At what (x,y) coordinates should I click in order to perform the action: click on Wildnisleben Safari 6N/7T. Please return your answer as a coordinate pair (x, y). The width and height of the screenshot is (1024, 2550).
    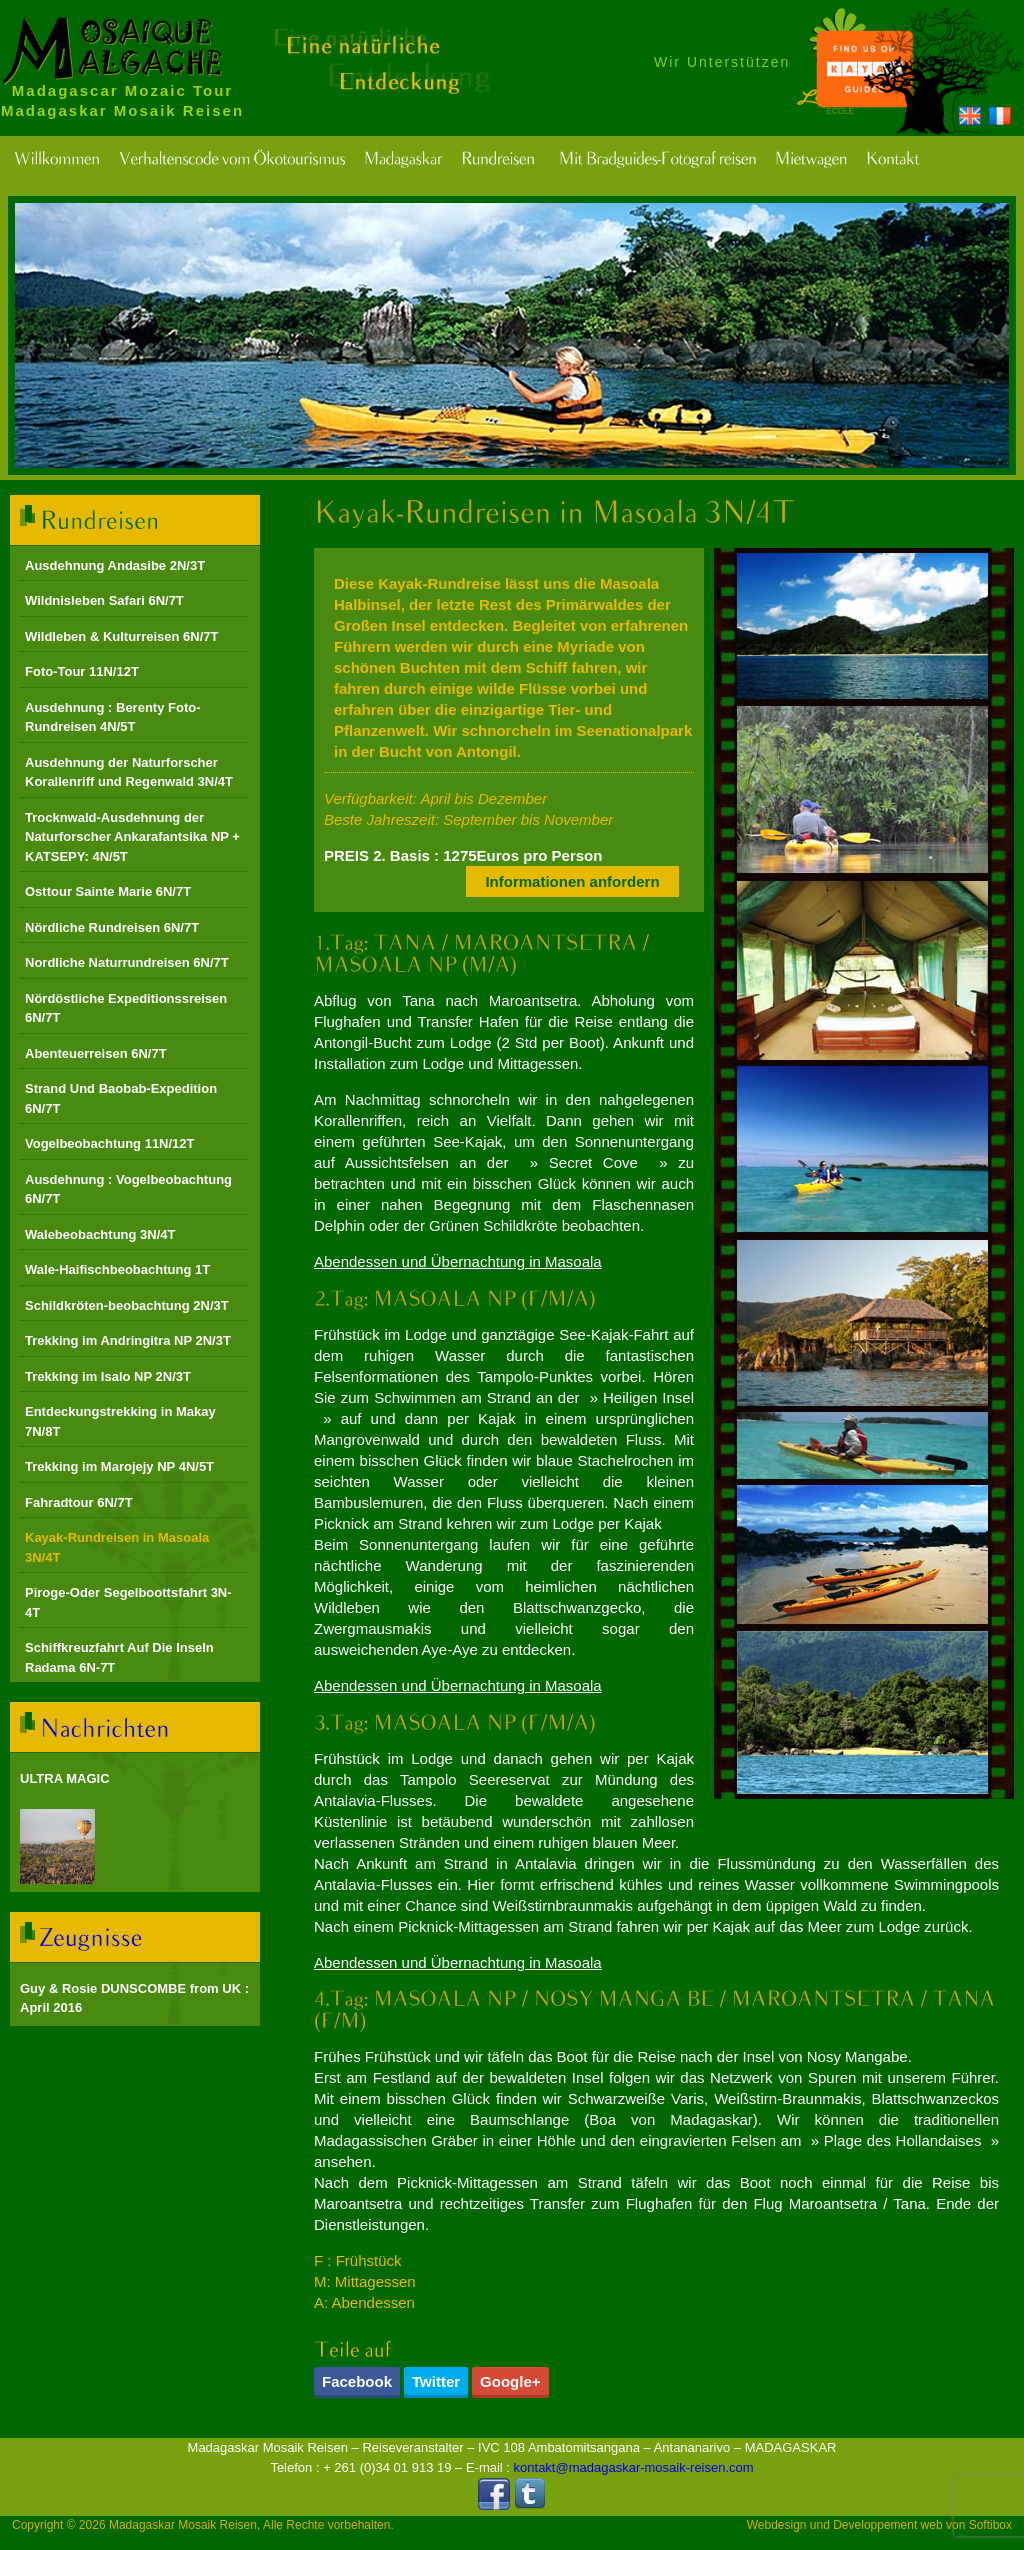
    Looking at the image, I should click on (104, 600).